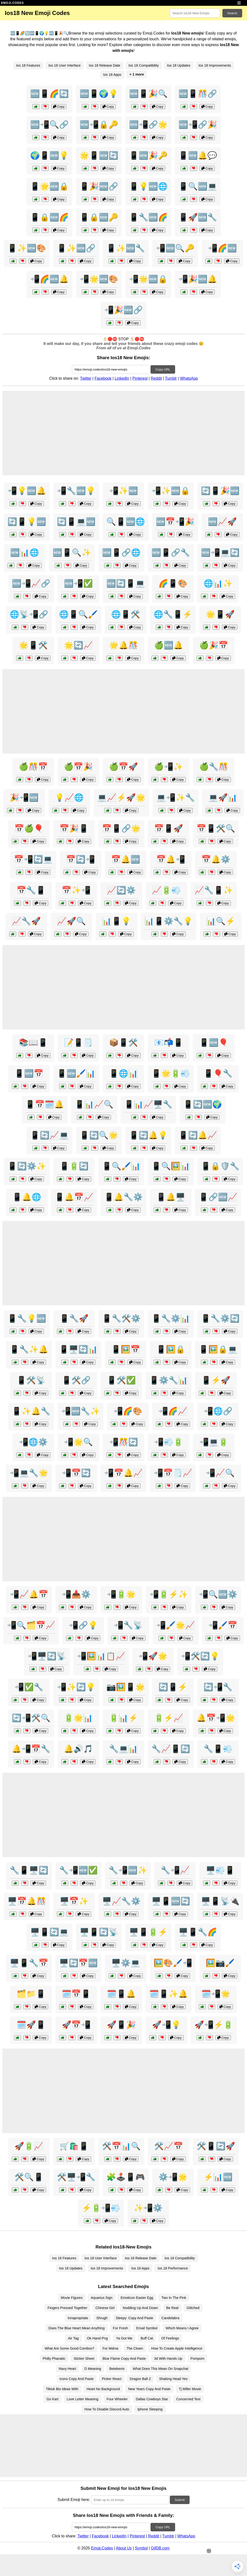 Image resolution: width=247 pixels, height=2576 pixels. What do you see at coordinates (71, 2298) in the screenshot?
I see `Movie Figures` at bounding box center [71, 2298].